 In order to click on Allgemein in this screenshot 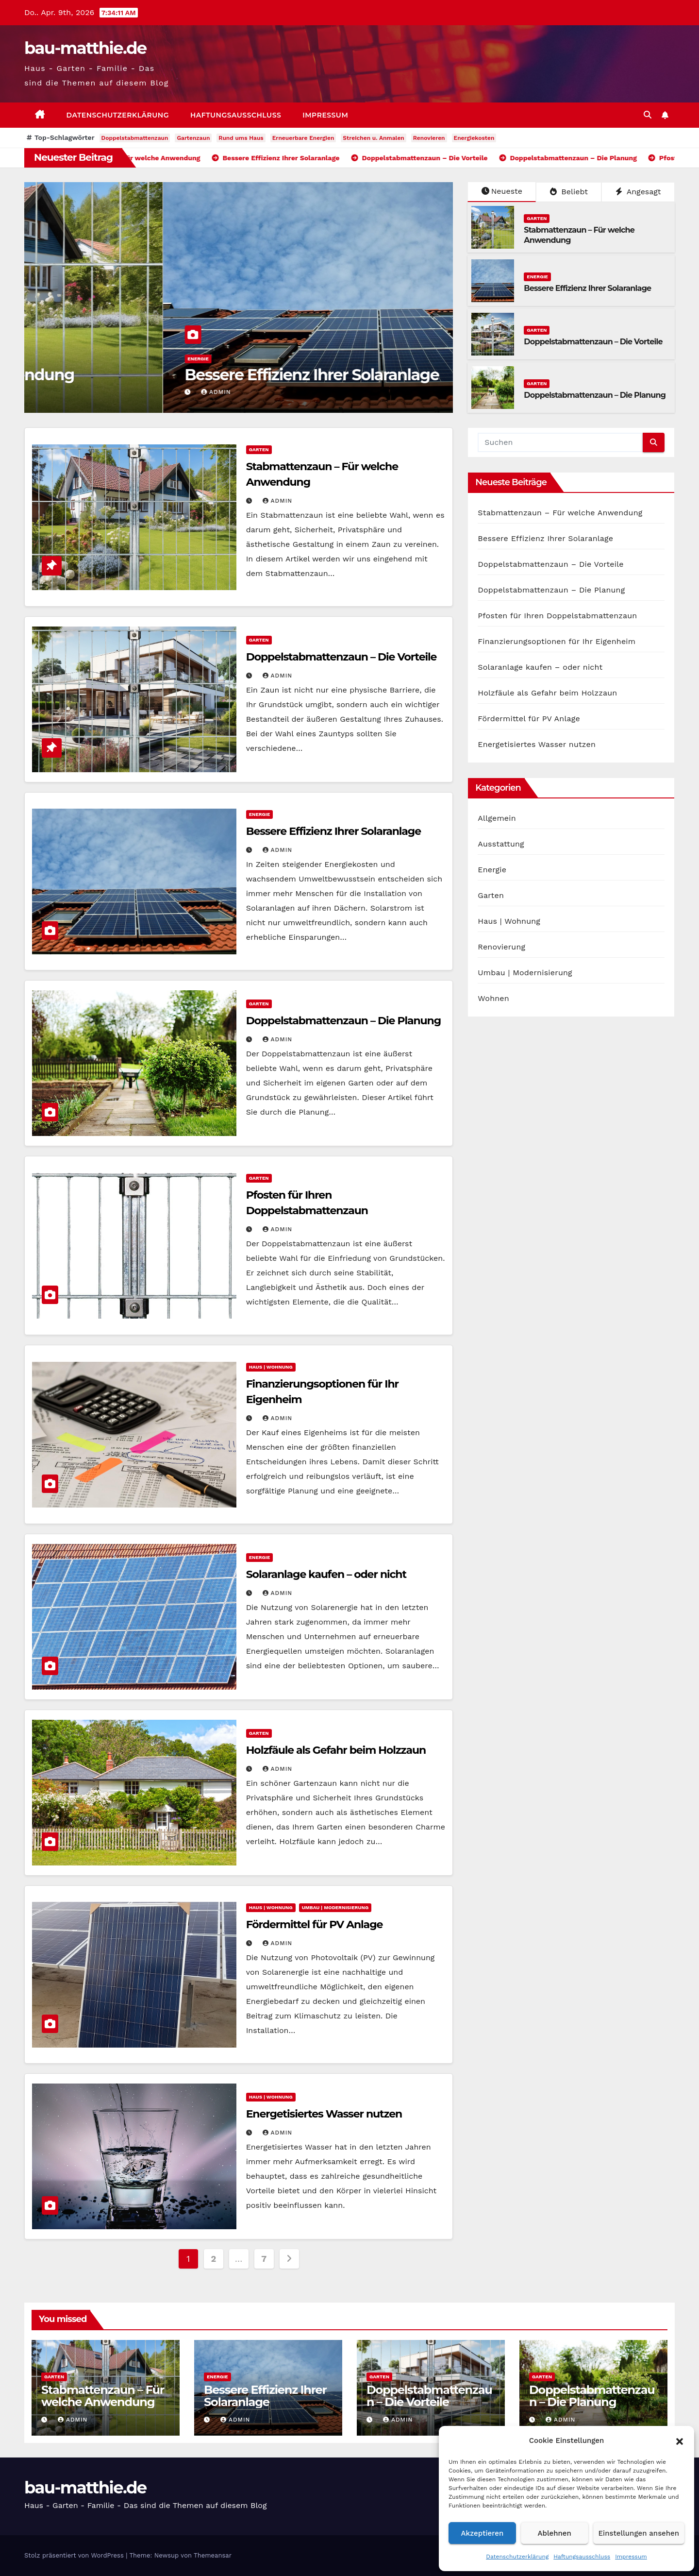, I will do `click(497, 818)`.